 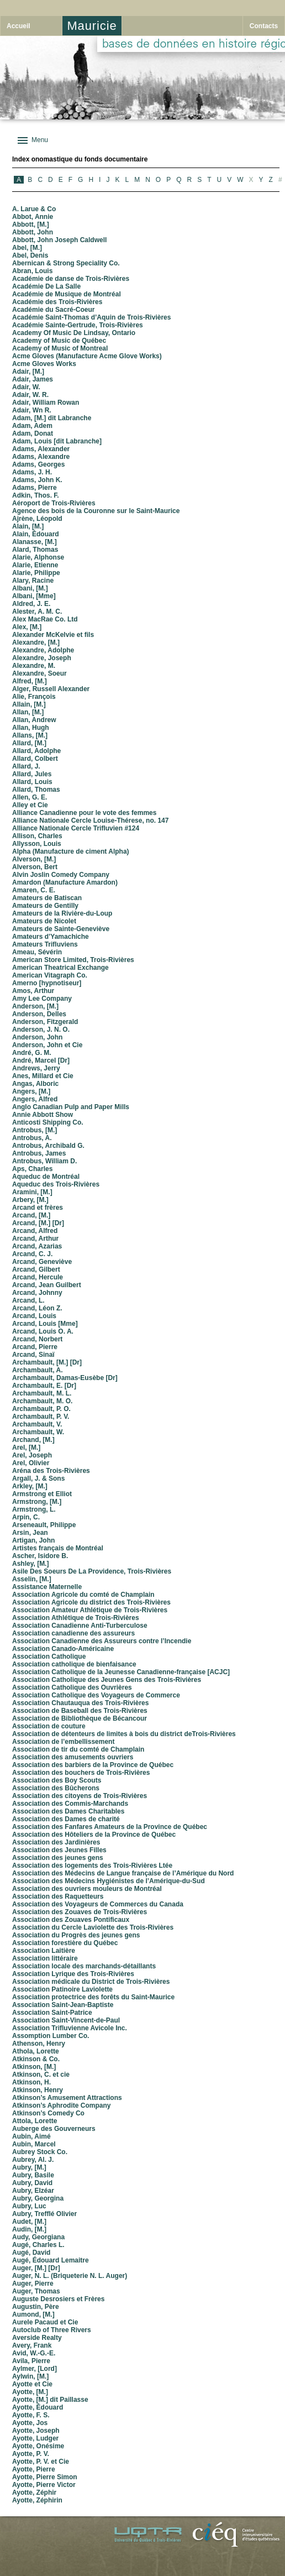 I want to click on André, G. M., so click(x=31, y=1053).